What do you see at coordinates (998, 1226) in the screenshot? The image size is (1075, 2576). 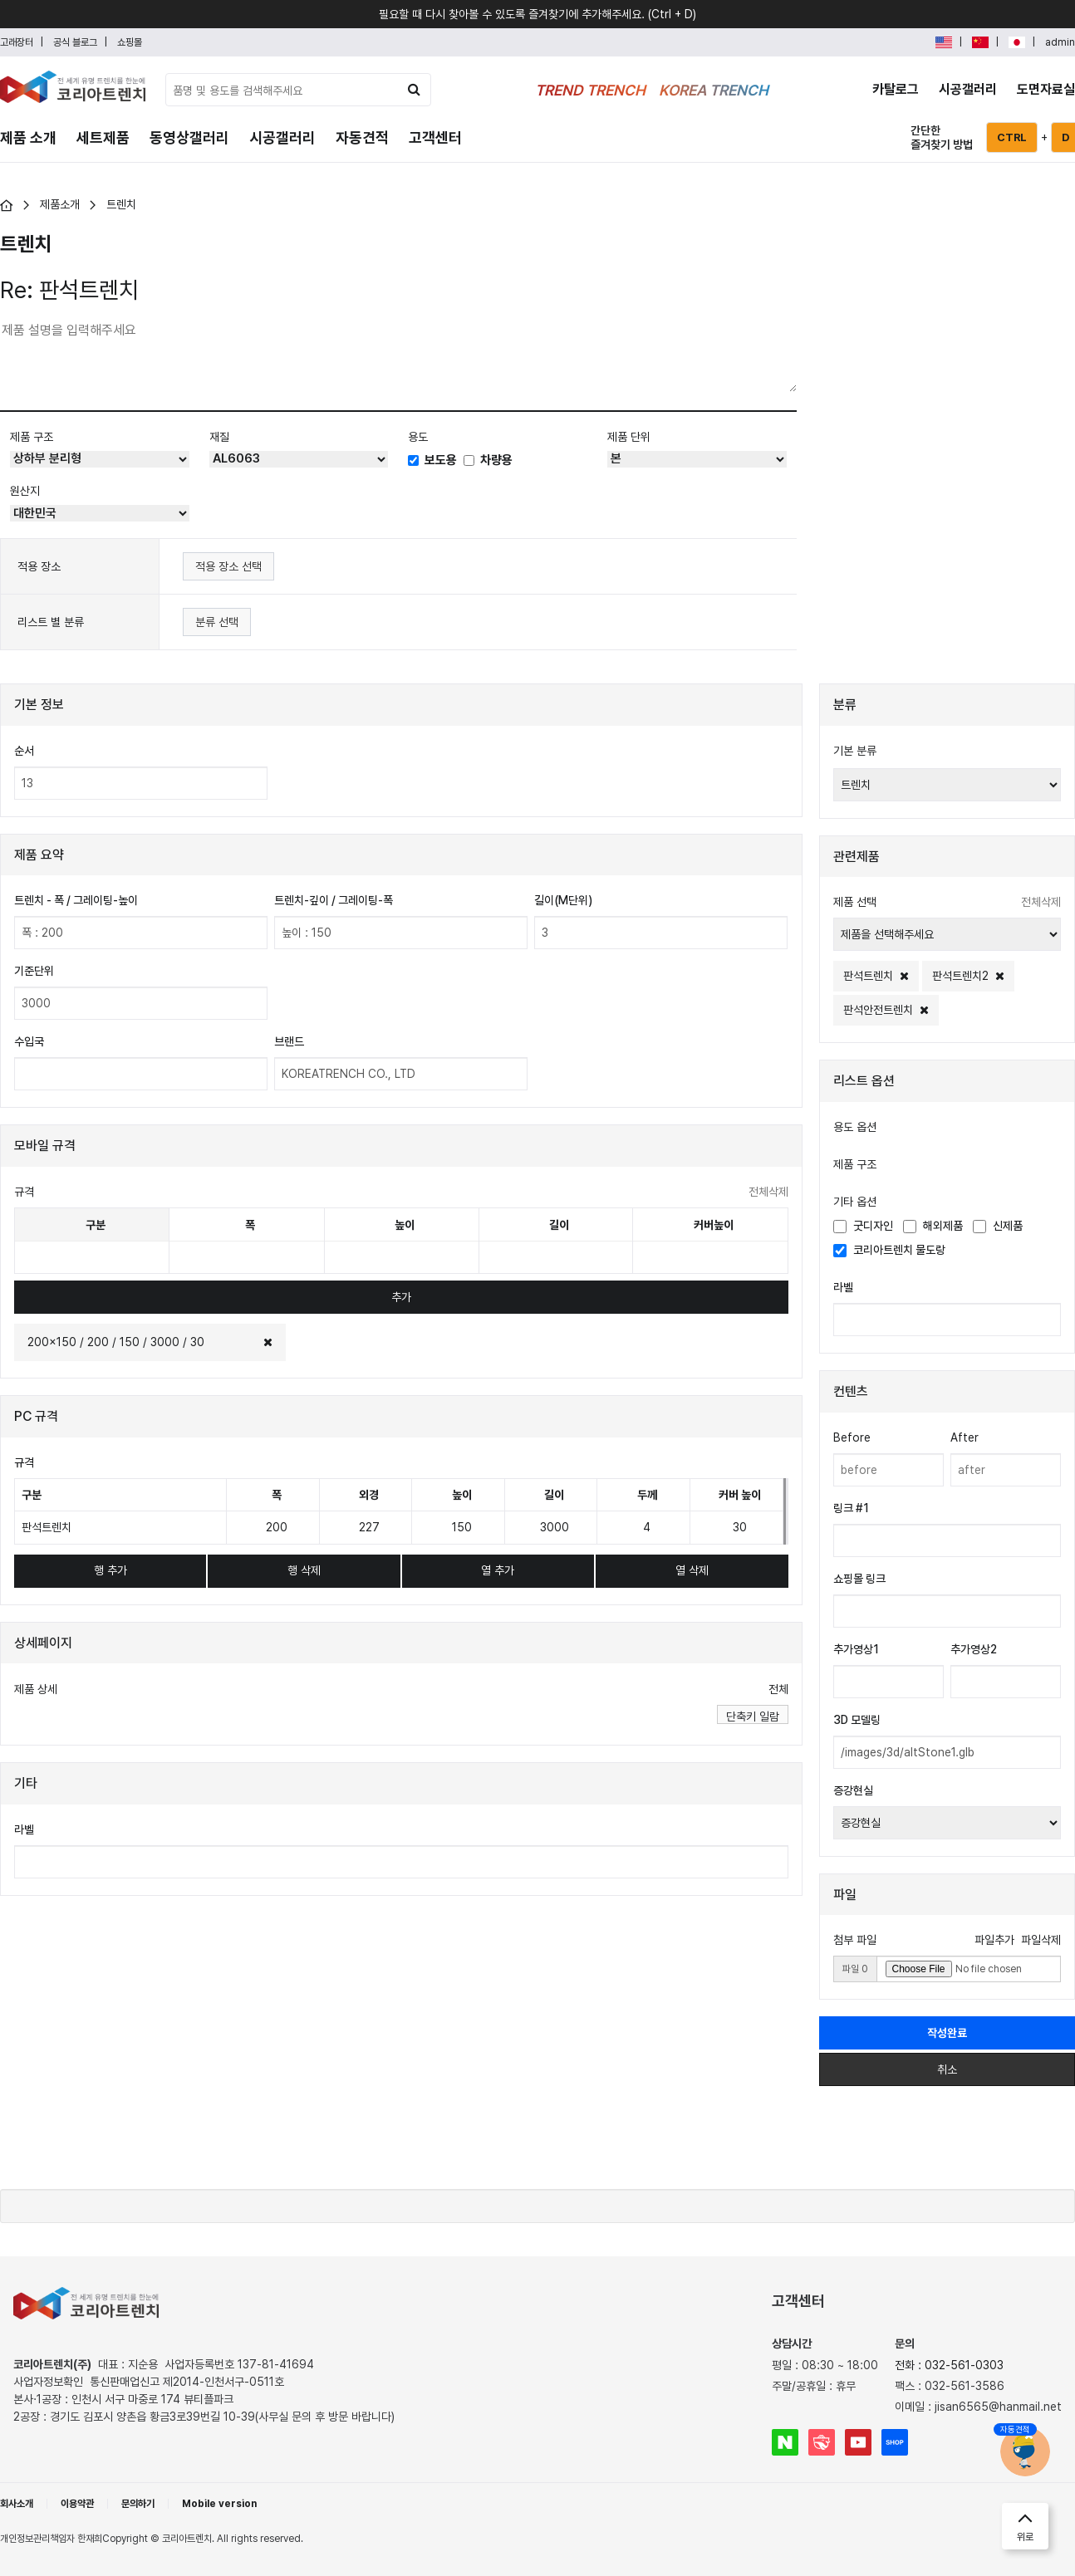 I see `신제품` at bounding box center [998, 1226].